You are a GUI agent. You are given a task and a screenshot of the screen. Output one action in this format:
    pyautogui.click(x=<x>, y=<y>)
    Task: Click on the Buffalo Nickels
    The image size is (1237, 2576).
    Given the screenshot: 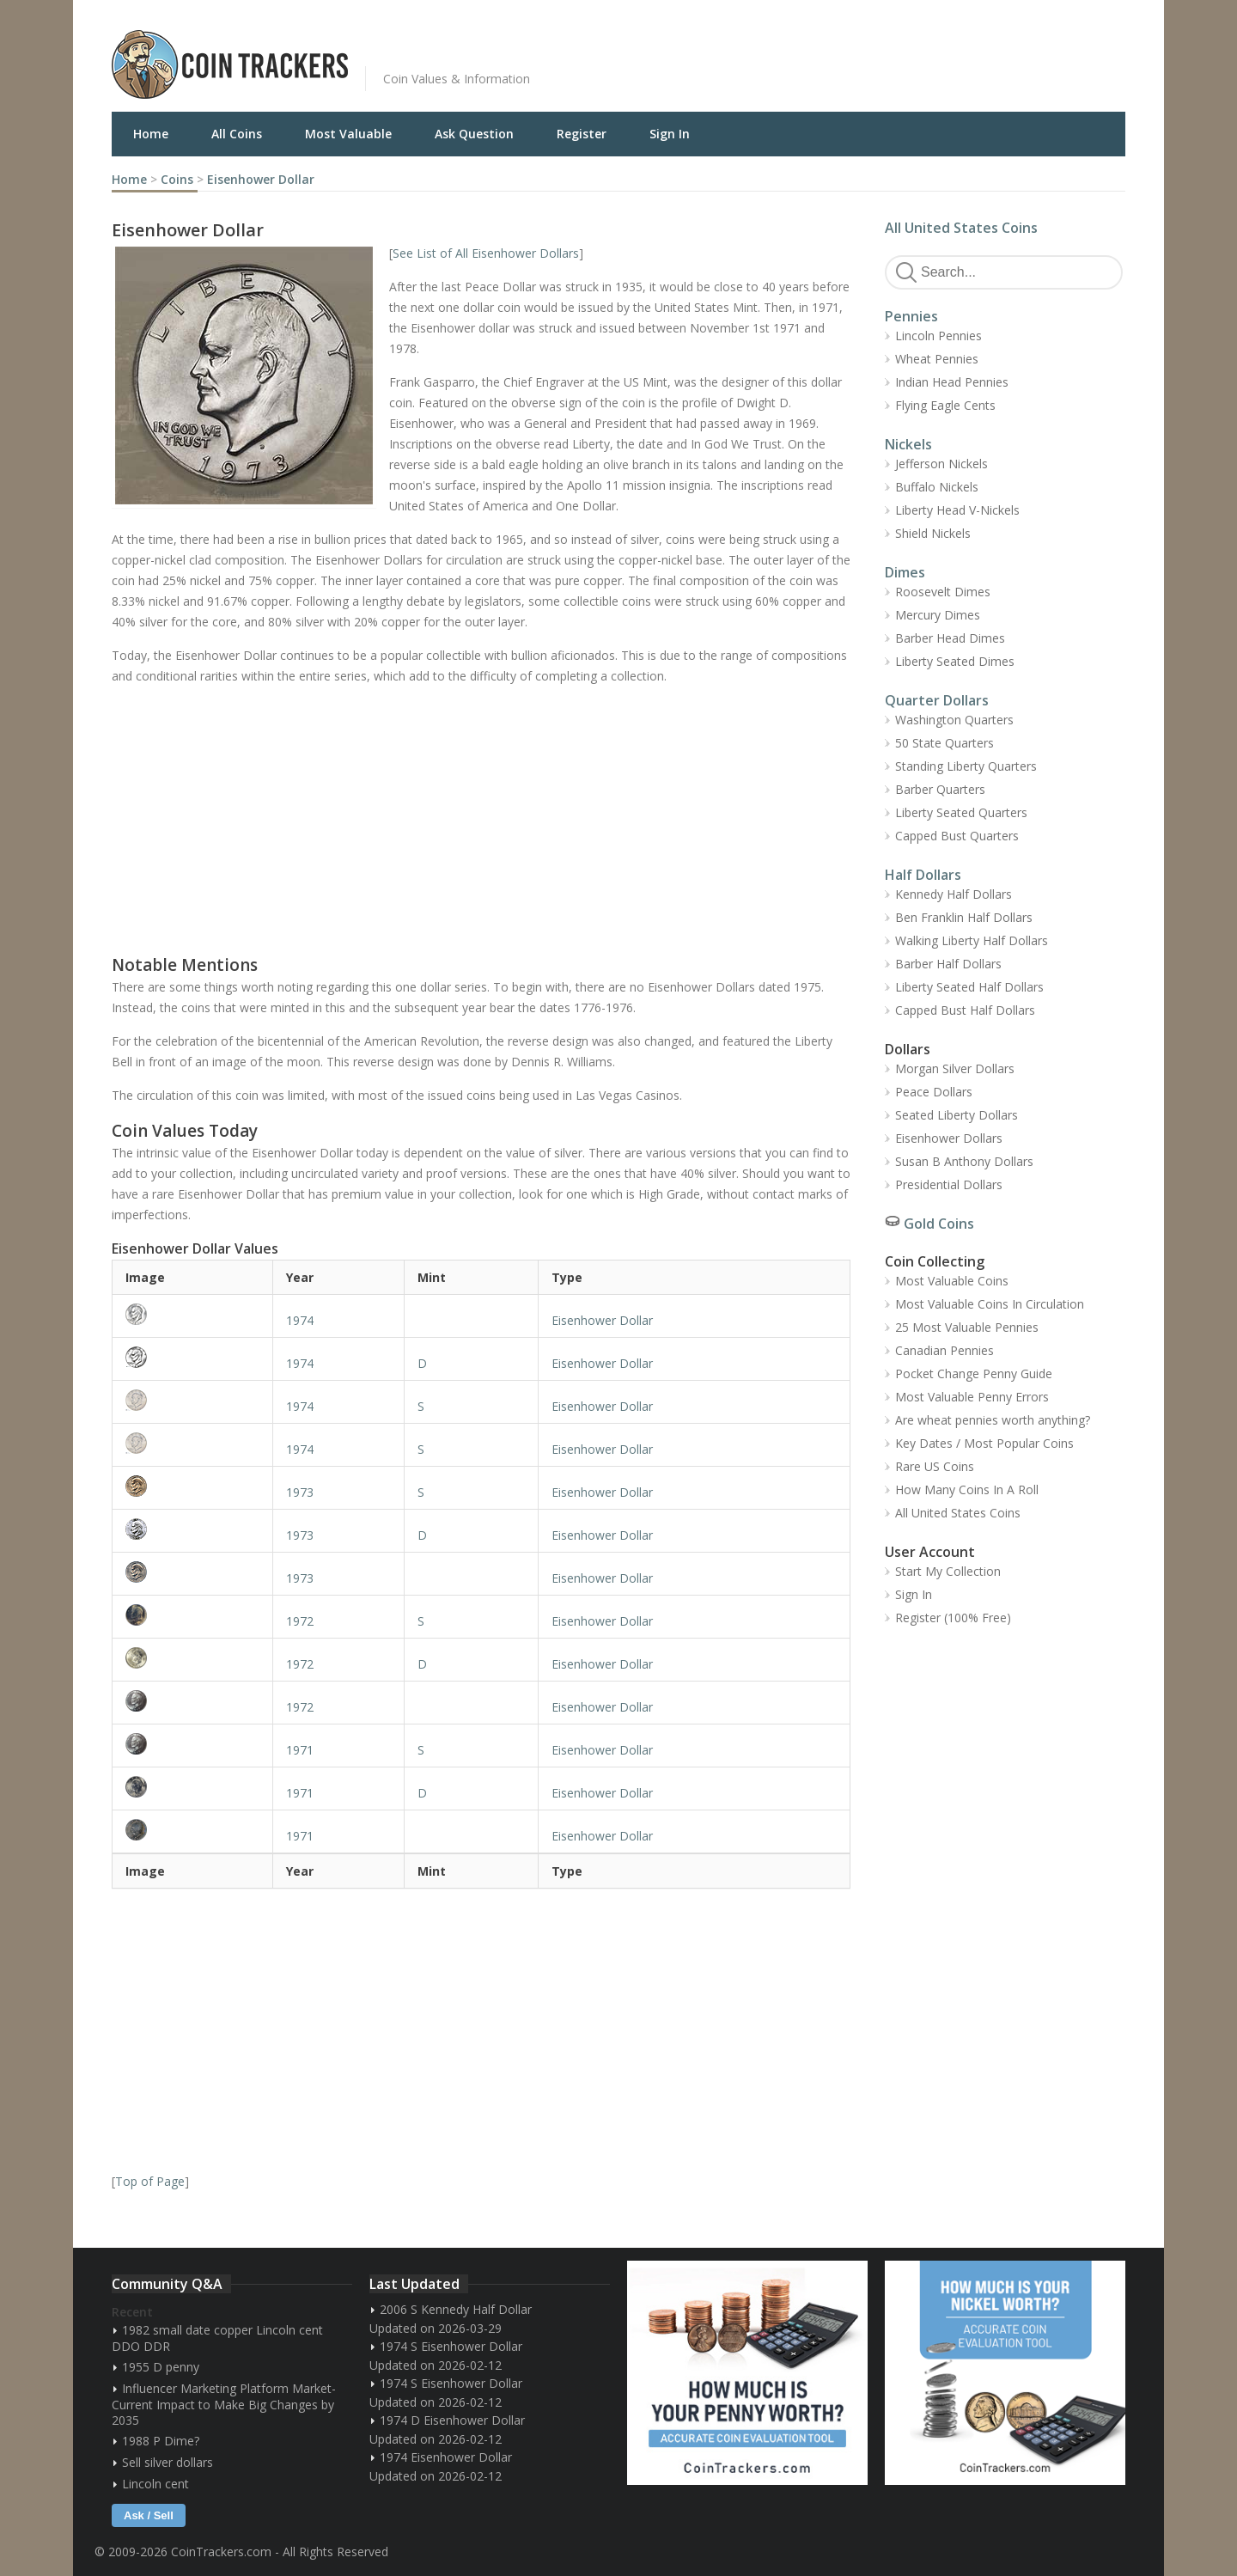 What is the action you would take?
    pyautogui.click(x=936, y=487)
    